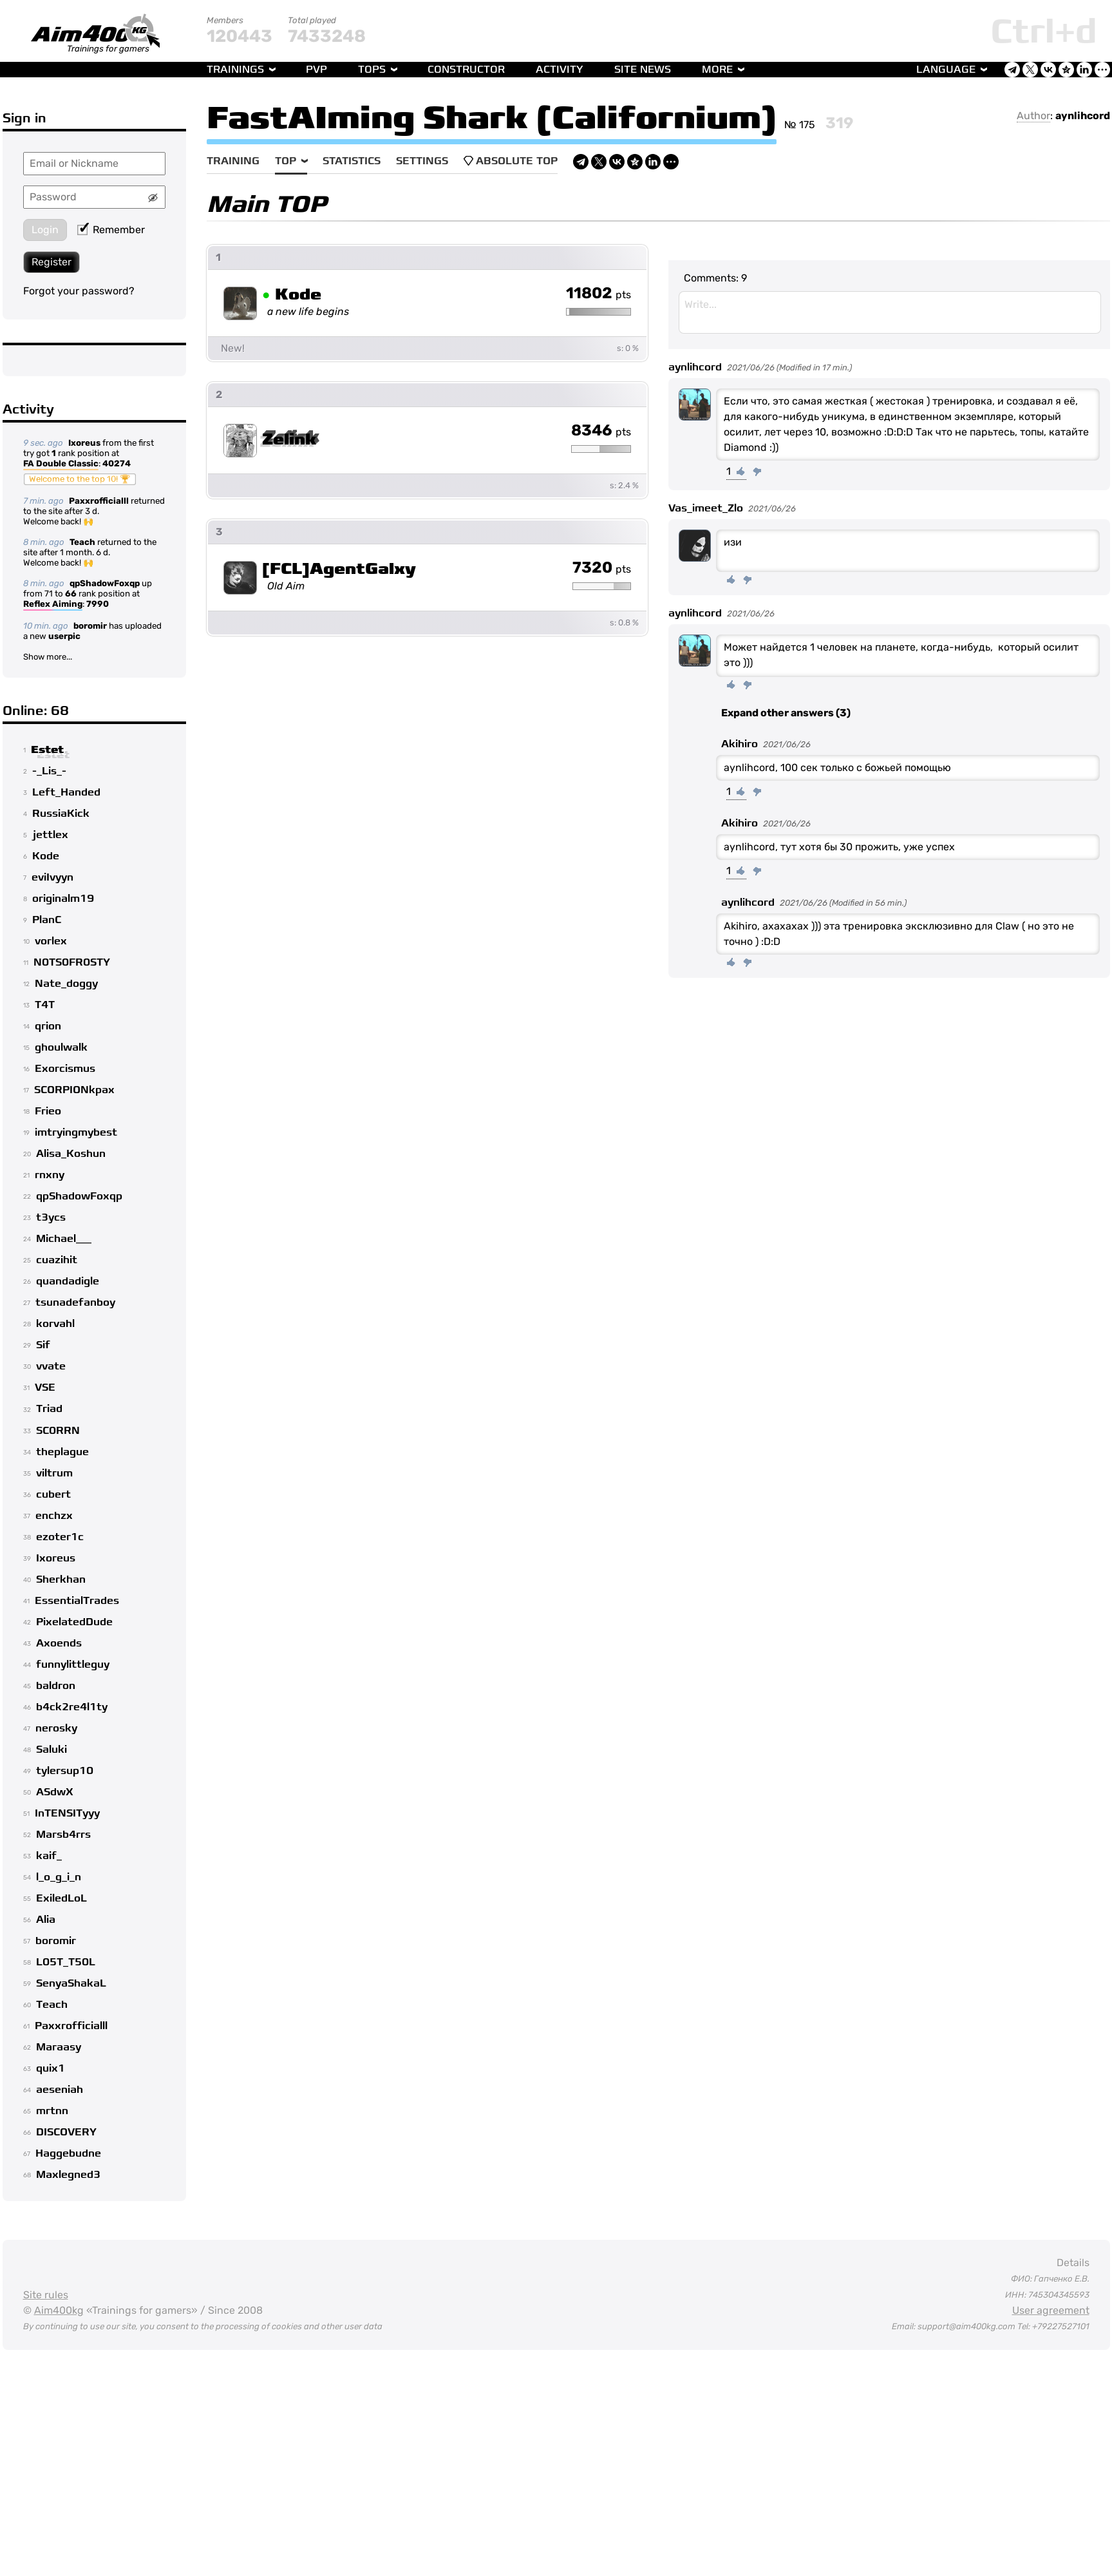 Image resolution: width=1112 pixels, height=2576 pixels. Describe the element at coordinates (739, 744) in the screenshot. I see `Akihiro` at that location.